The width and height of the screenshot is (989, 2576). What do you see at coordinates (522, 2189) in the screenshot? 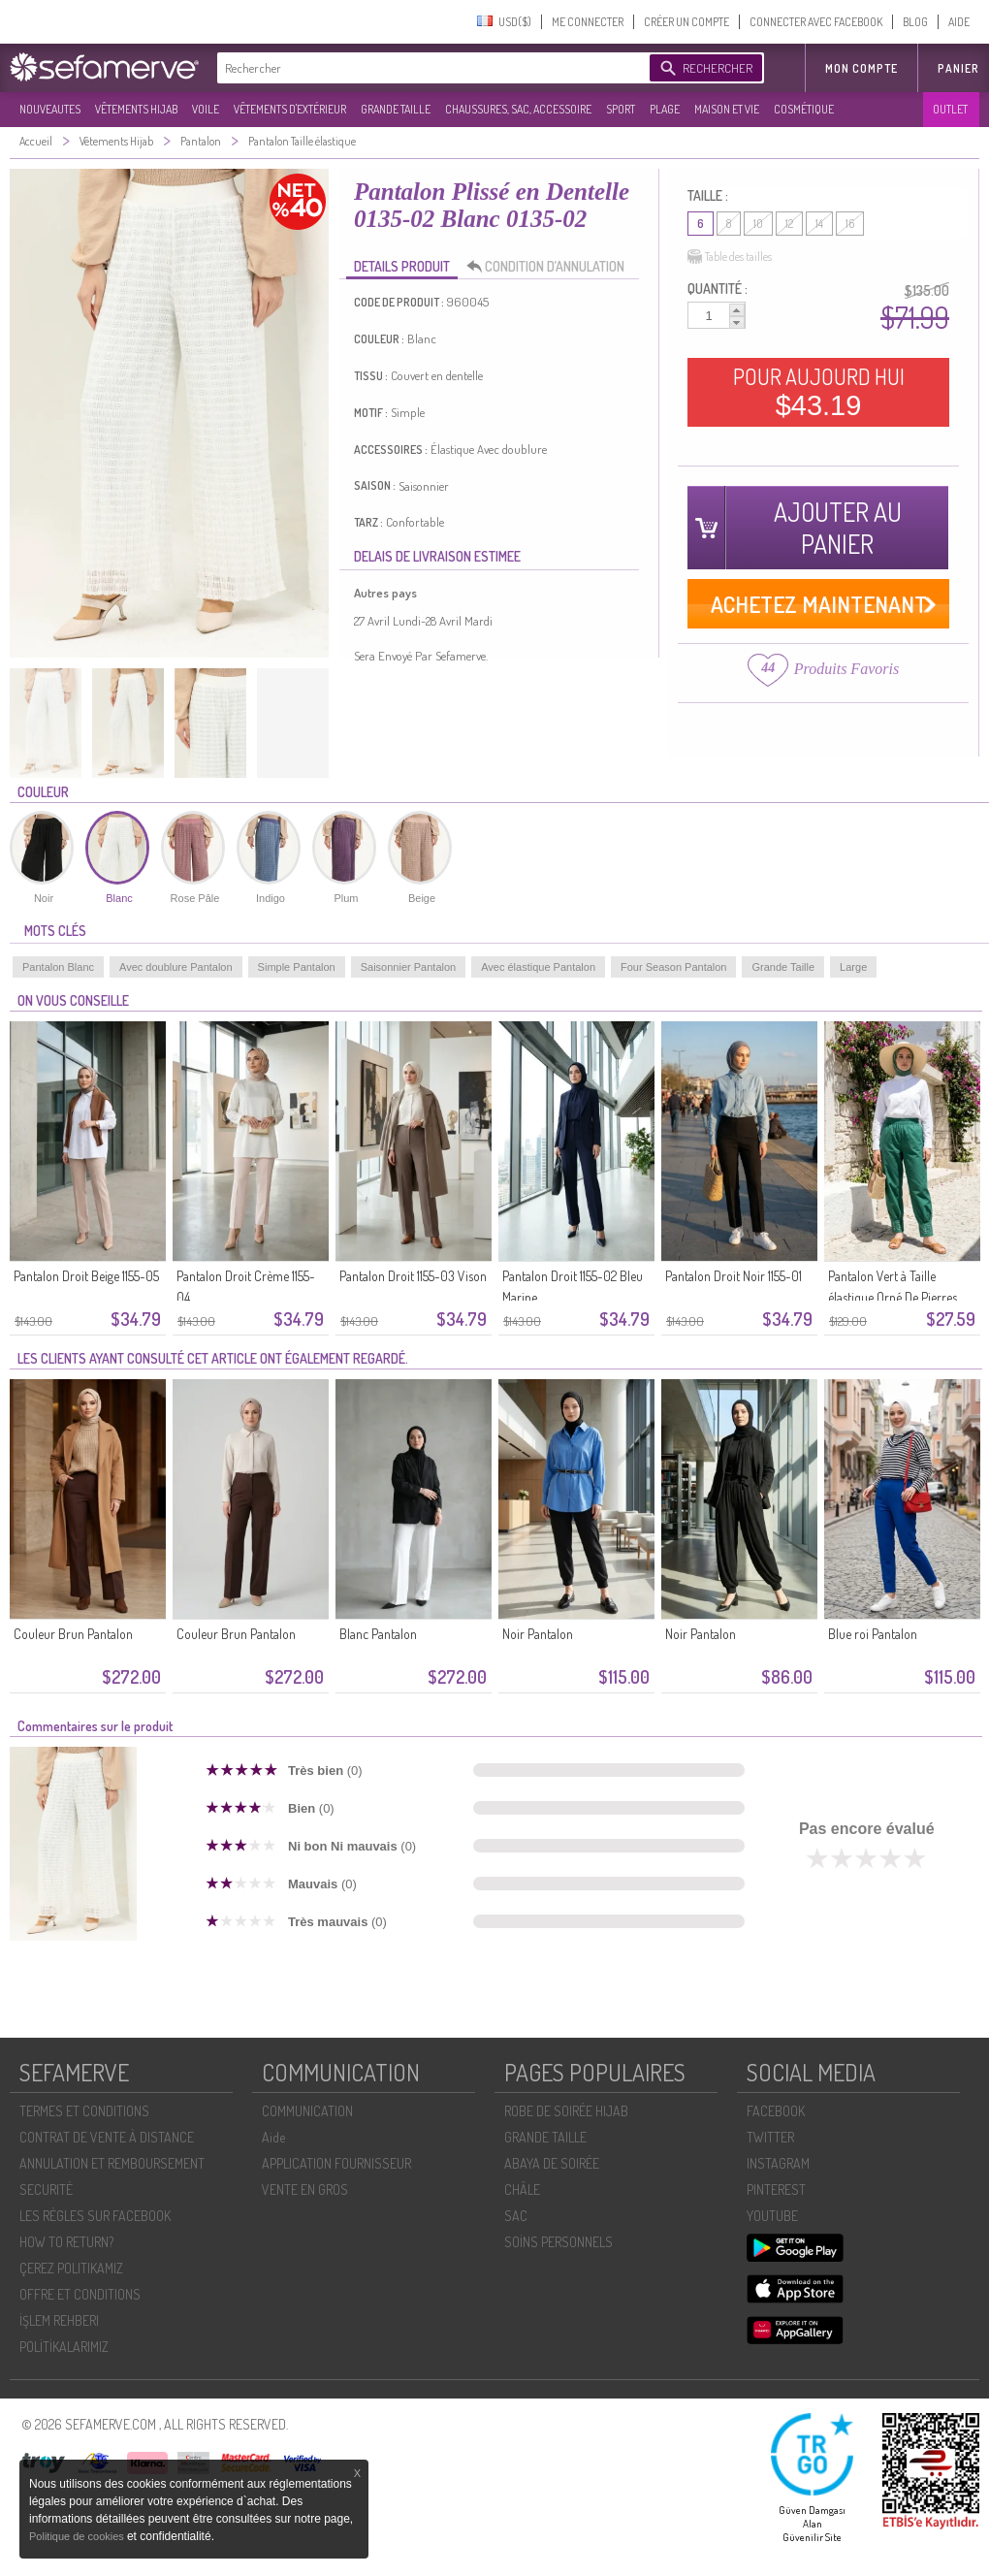
I see `CHÂLE` at bounding box center [522, 2189].